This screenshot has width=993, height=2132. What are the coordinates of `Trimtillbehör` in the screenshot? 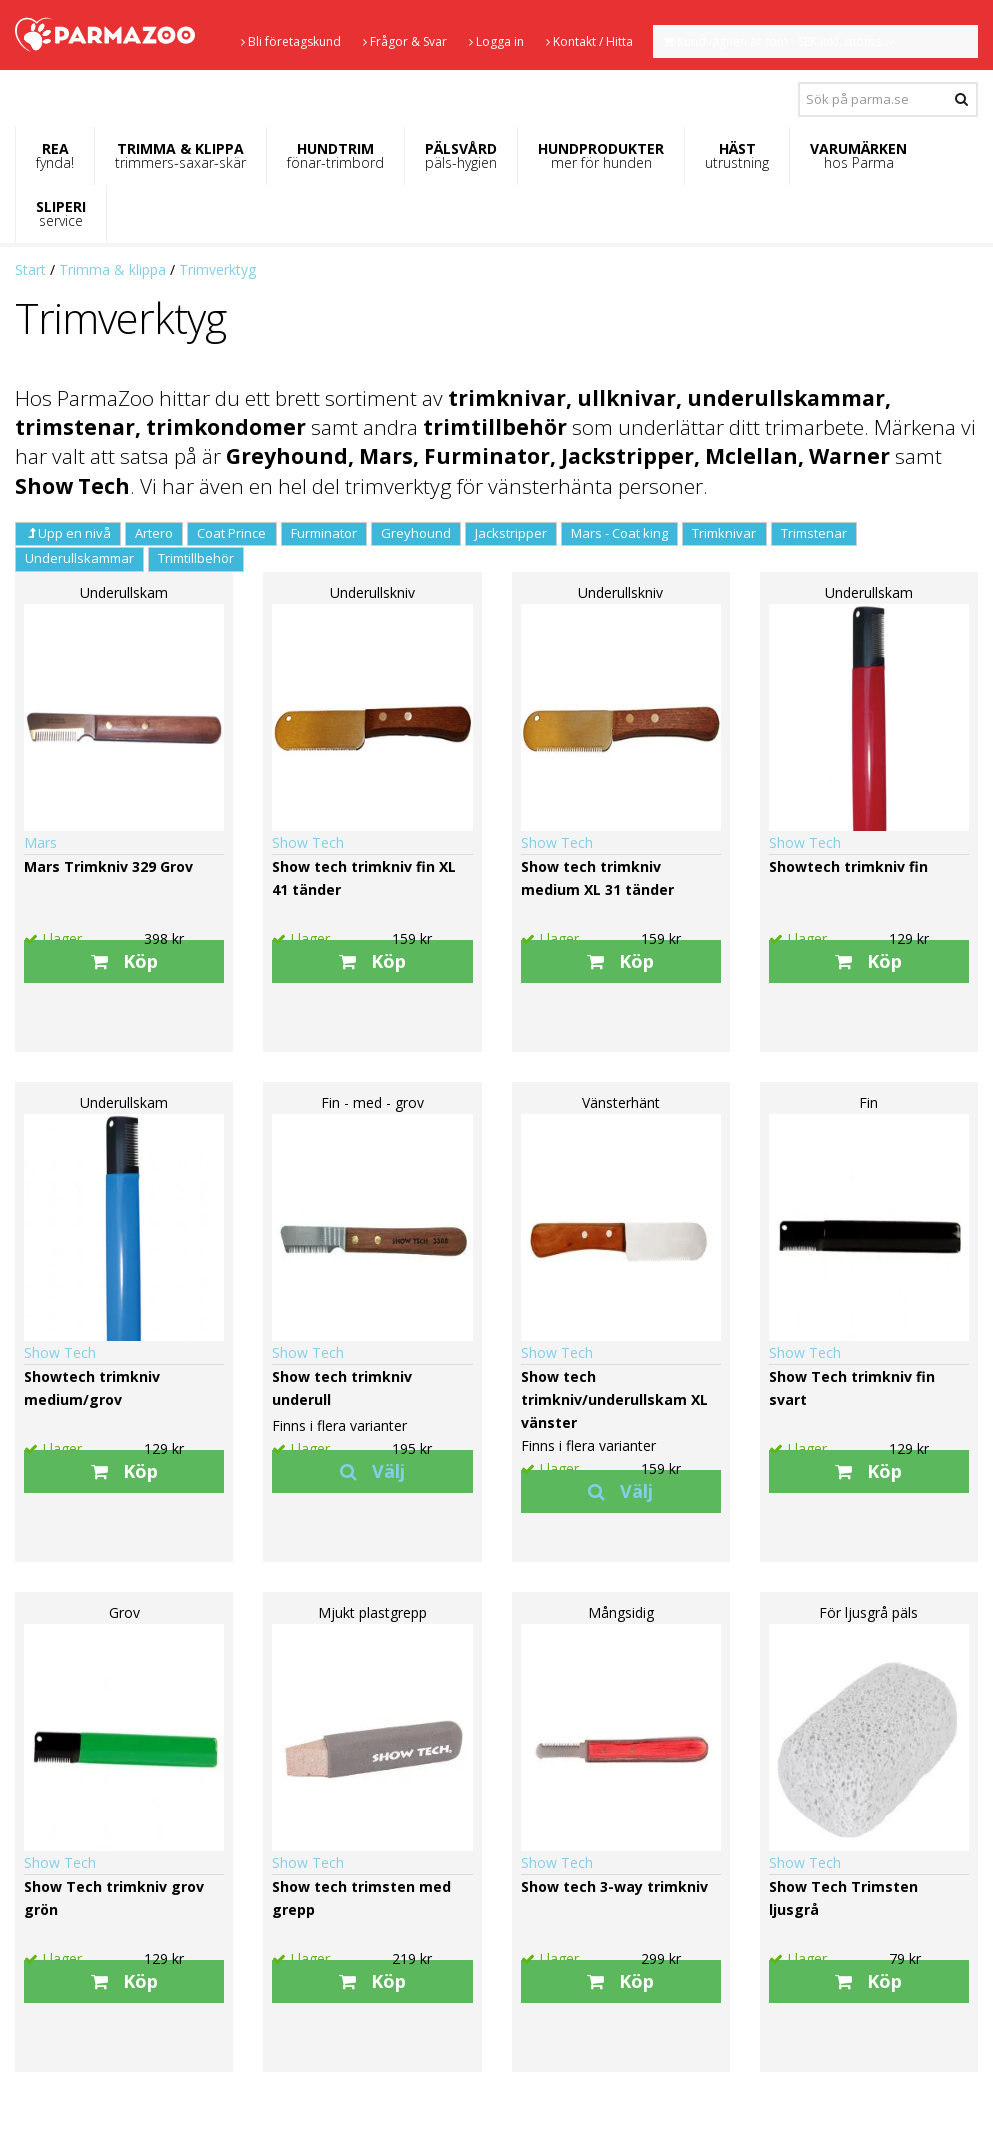 It's located at (196, 558).